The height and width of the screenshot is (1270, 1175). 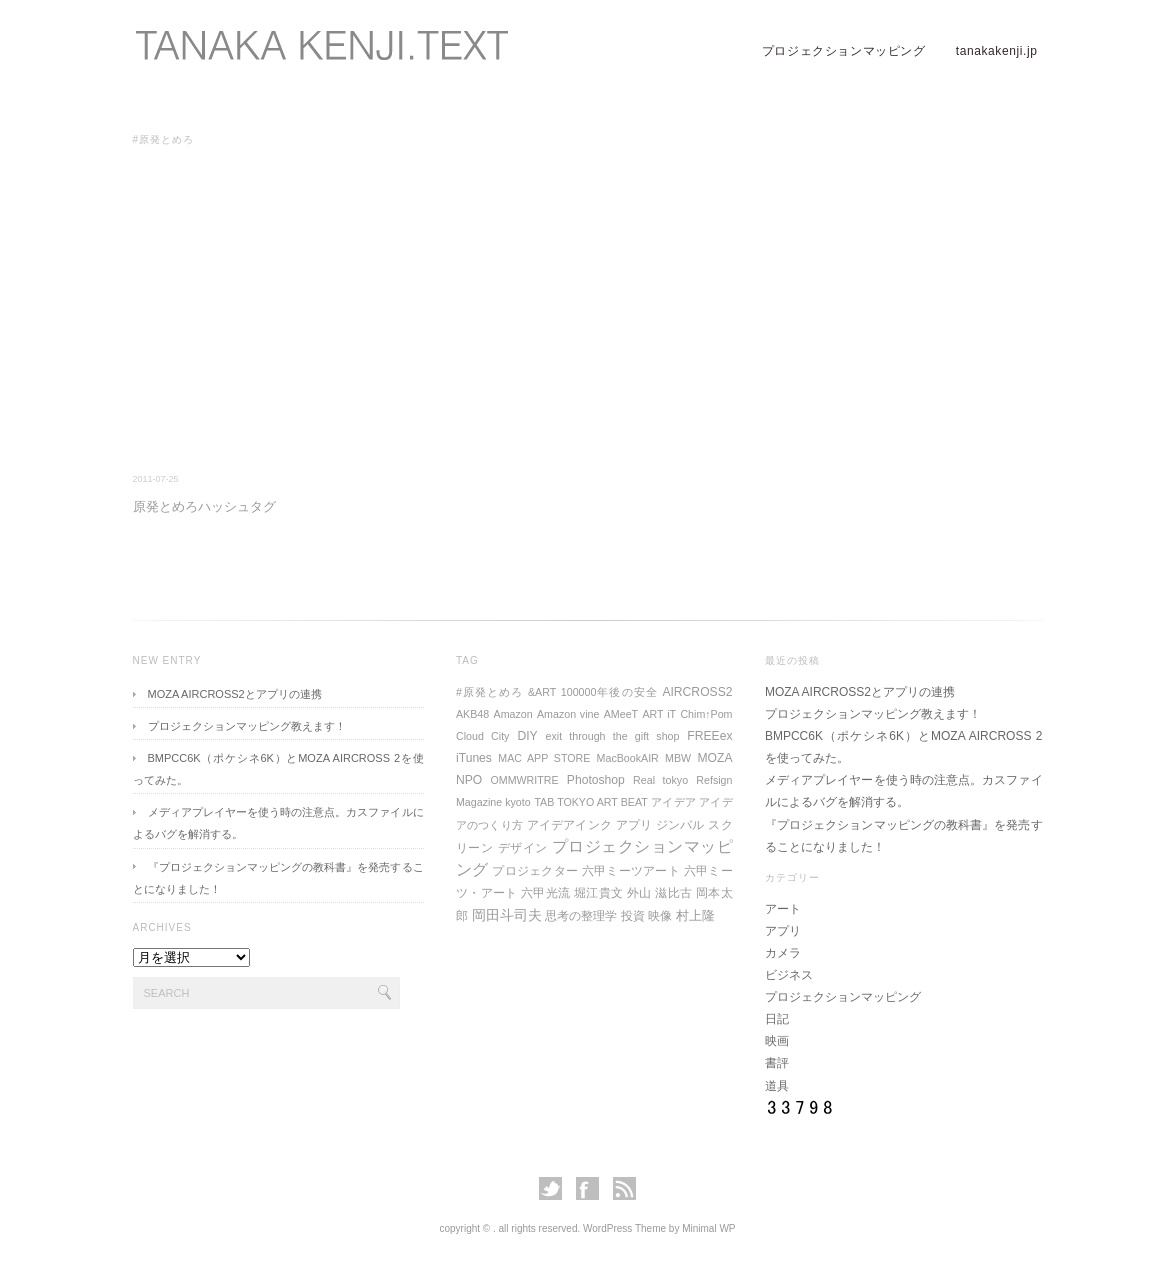 I want to click on 映画, so click(x=777, y=1041).